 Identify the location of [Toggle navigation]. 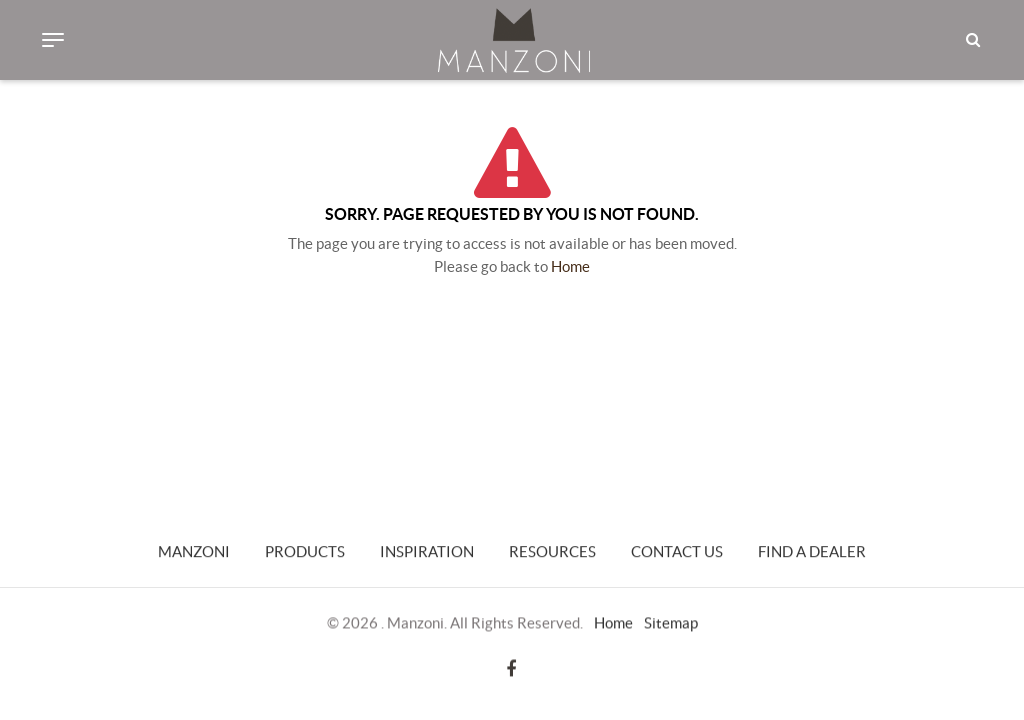
(53, 40).